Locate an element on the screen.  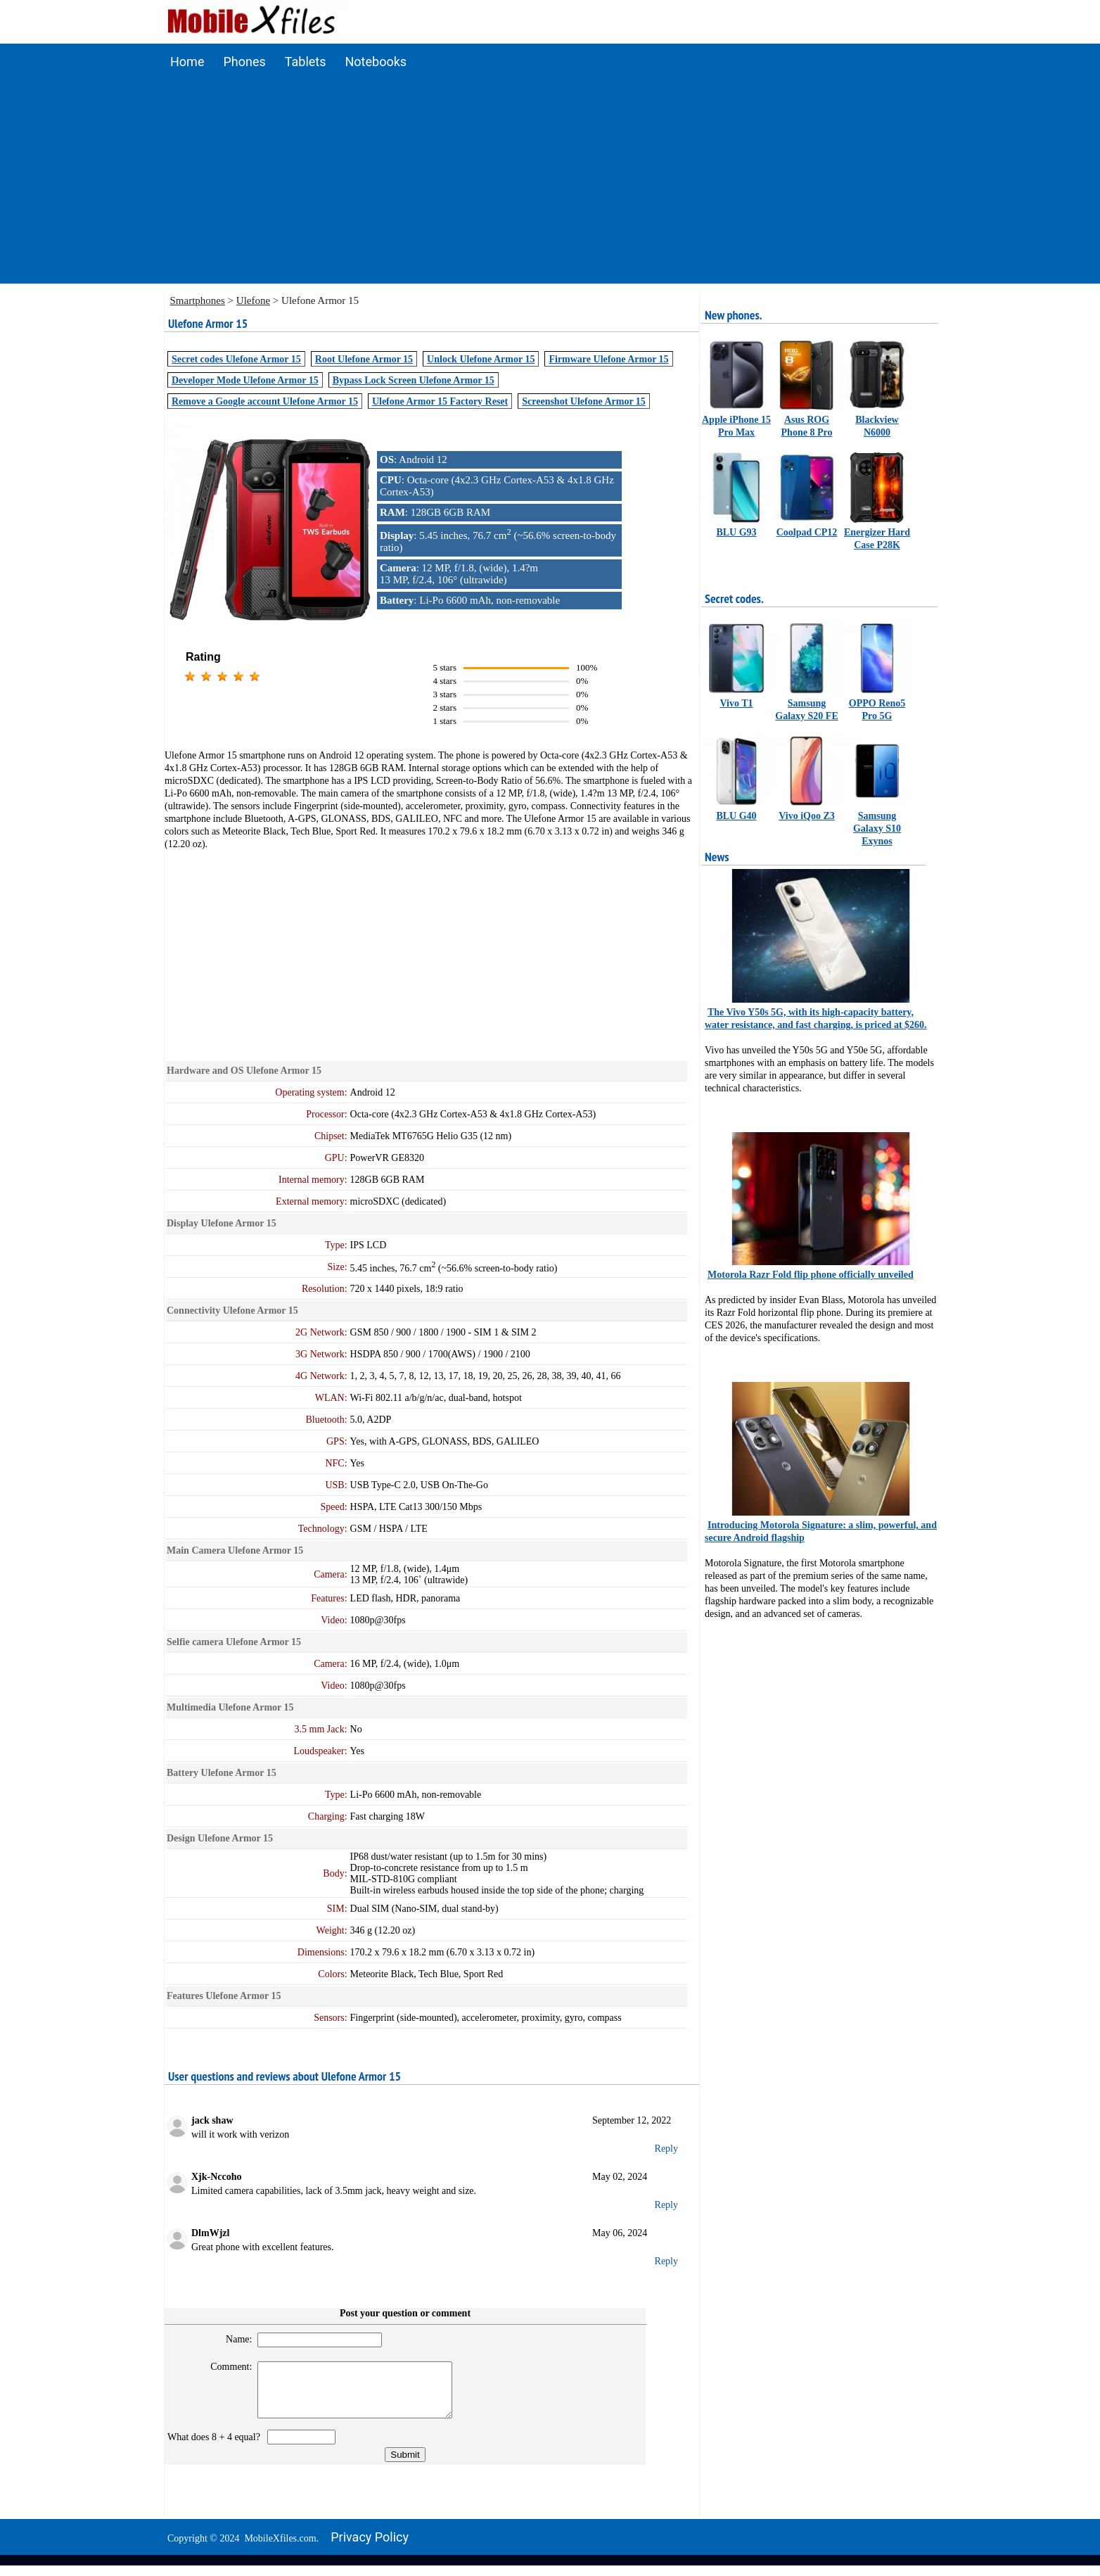
Smartphones is located at coordinates (197, 300).